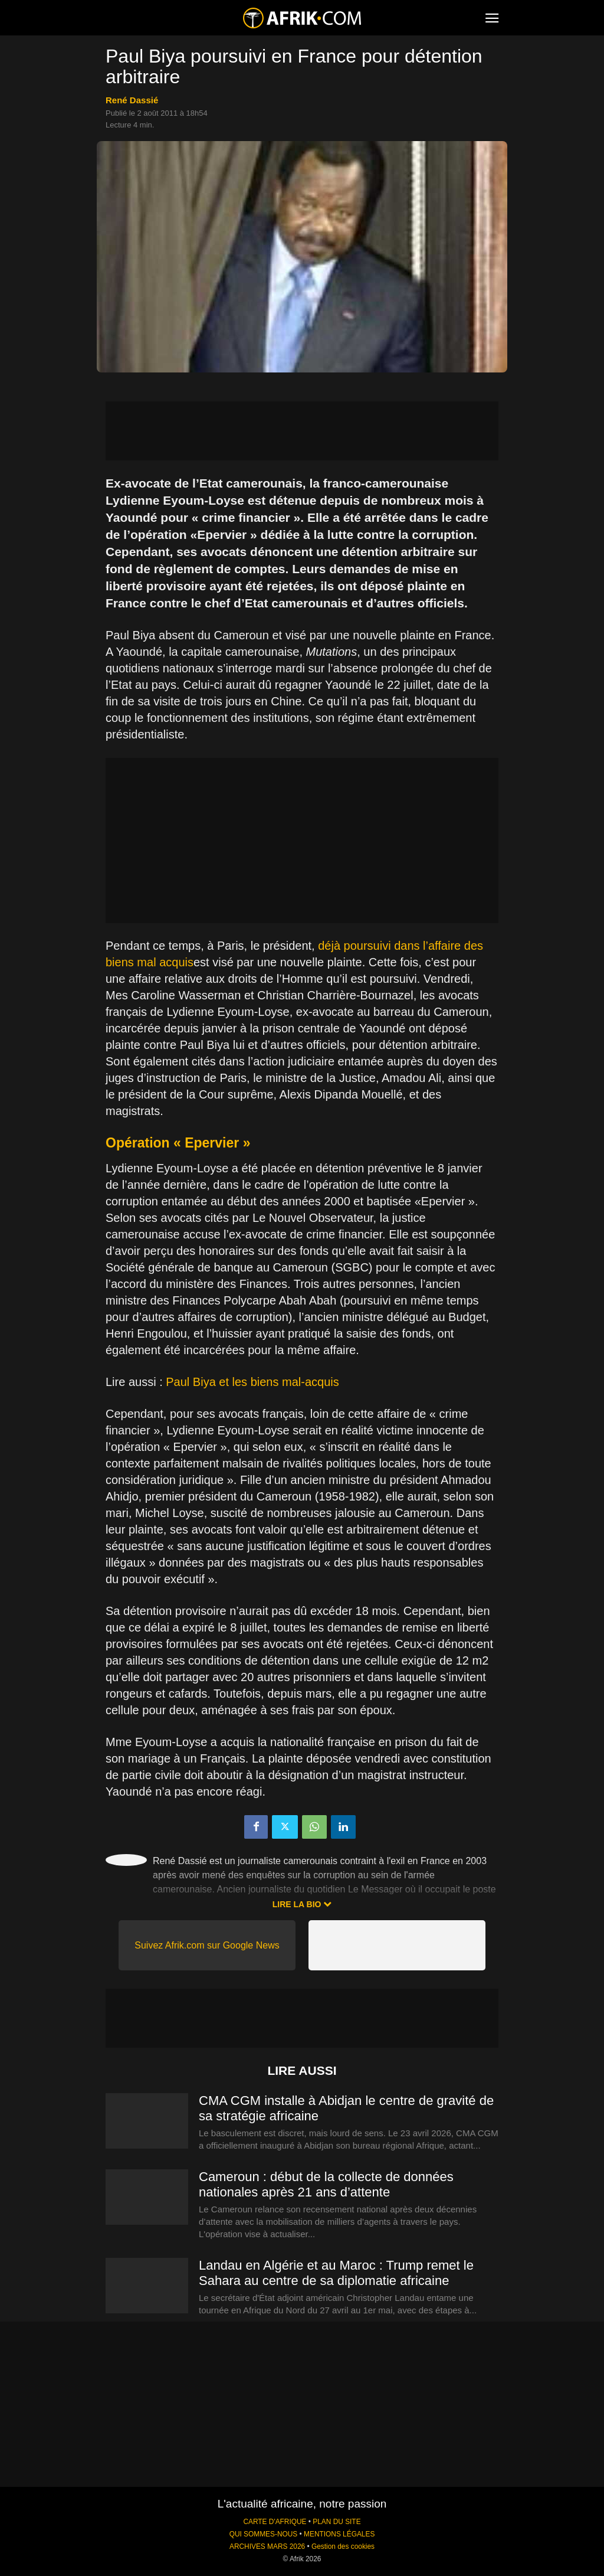 This screenshot has width=604, height=2576. What do you see at coordinates (336, 2522) in the screenshot?
I see `PLAN DU SITE` at bounding box center [336, 2522].